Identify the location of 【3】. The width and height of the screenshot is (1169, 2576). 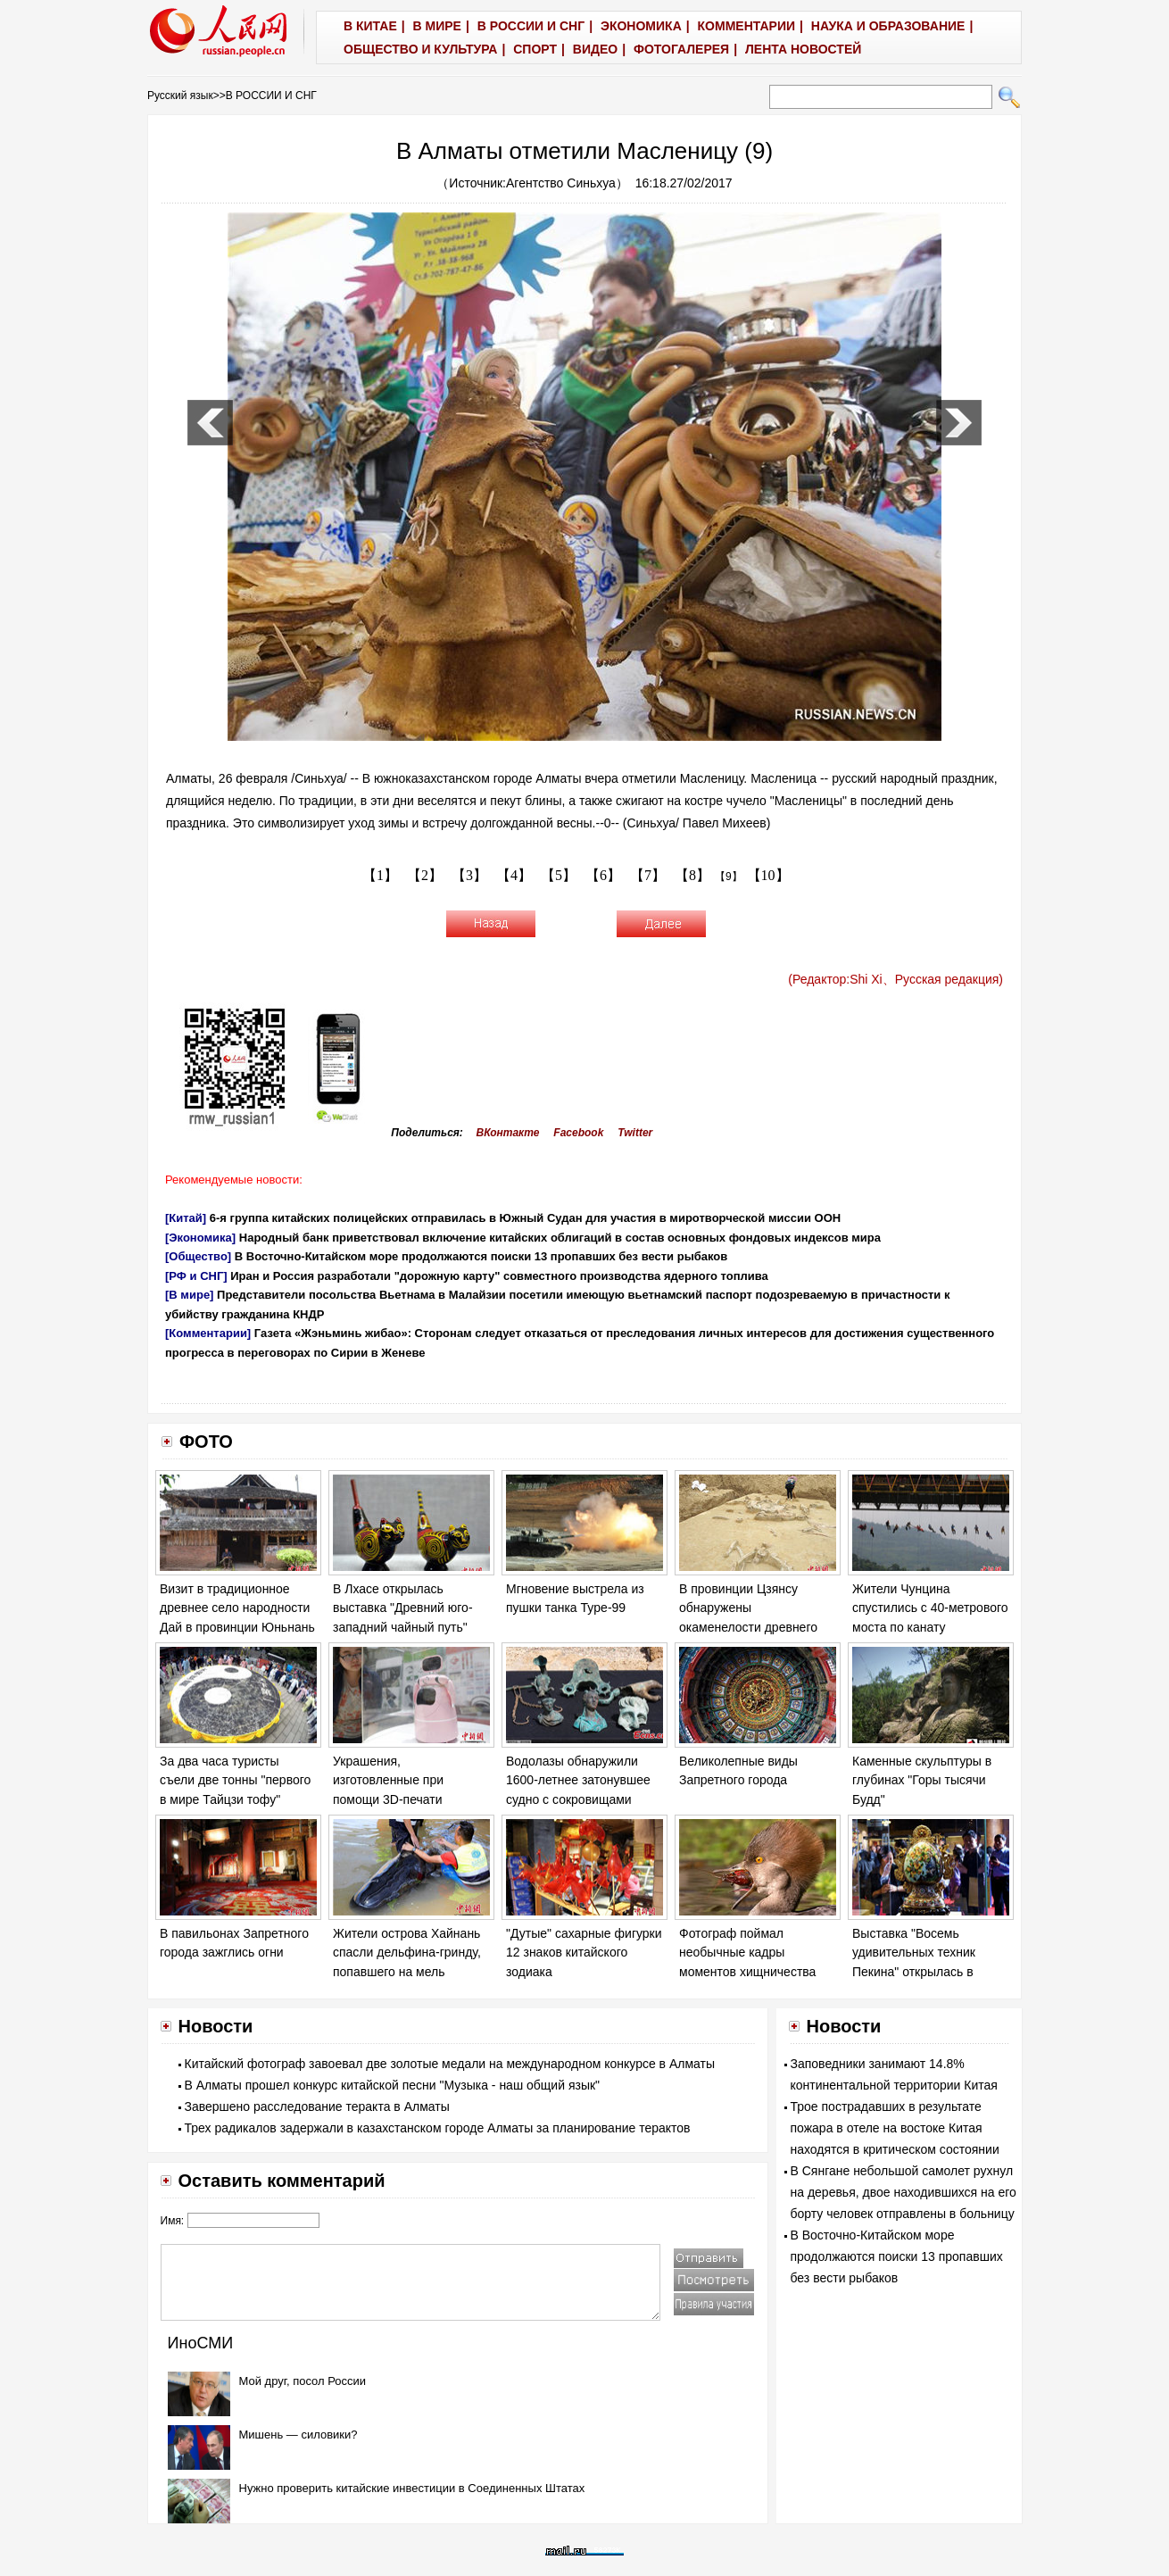
(469, 875).